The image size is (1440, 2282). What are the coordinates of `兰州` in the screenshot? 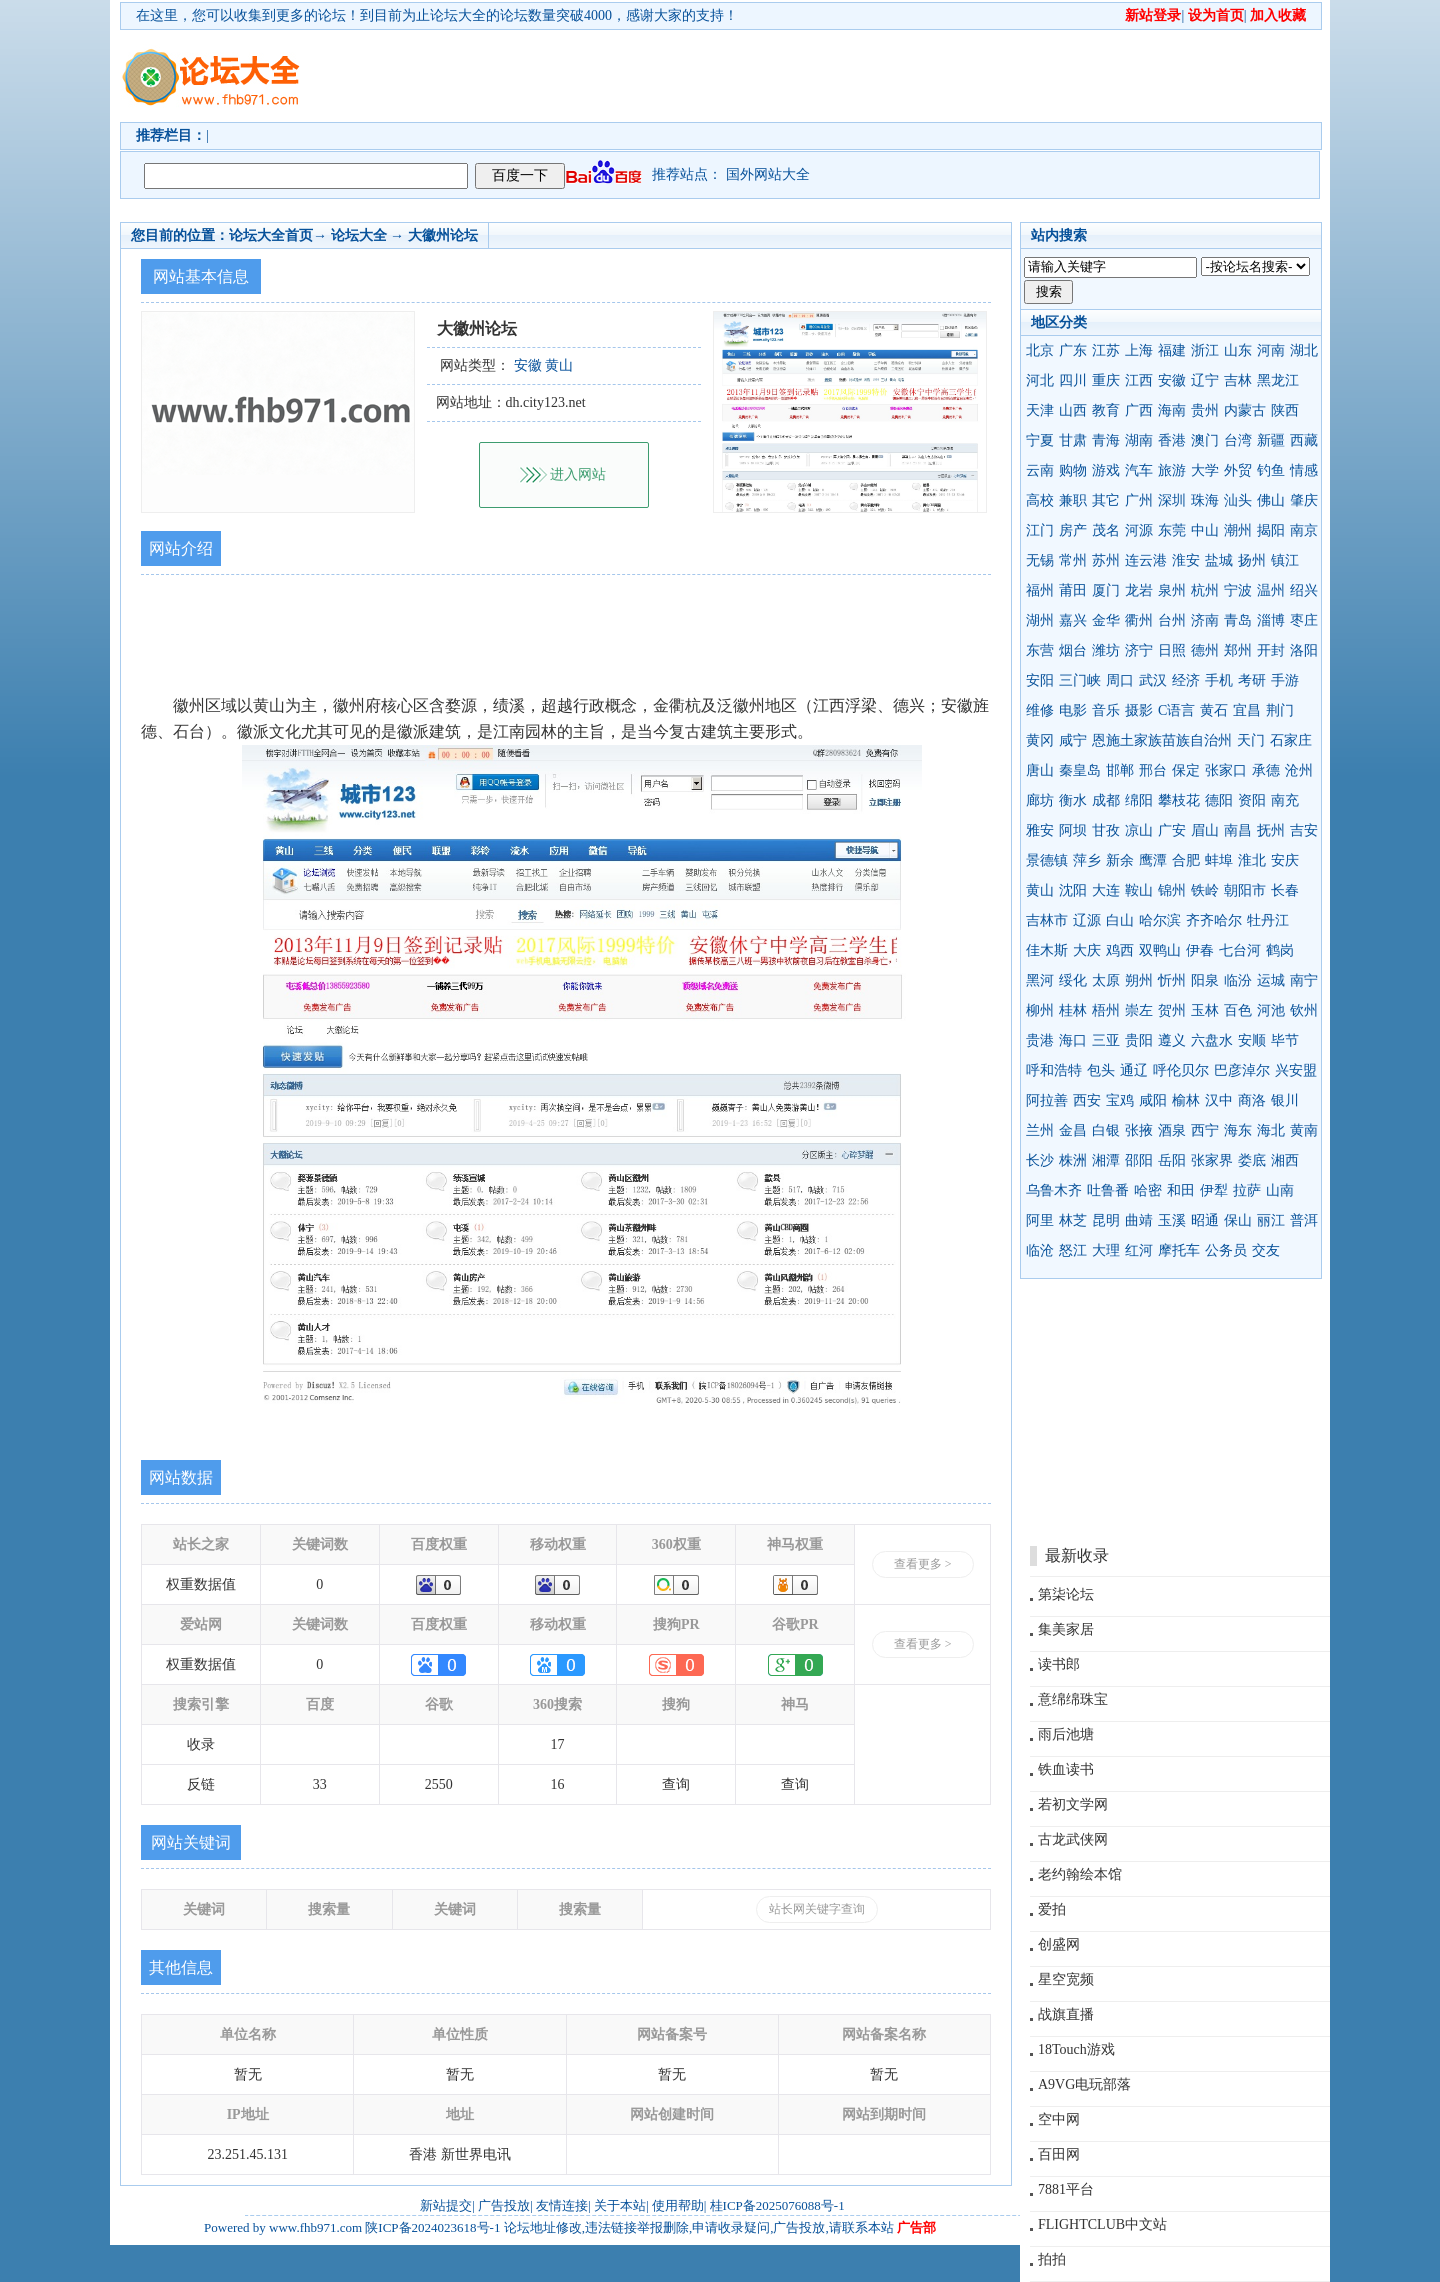 It's located at (1040, 1130).